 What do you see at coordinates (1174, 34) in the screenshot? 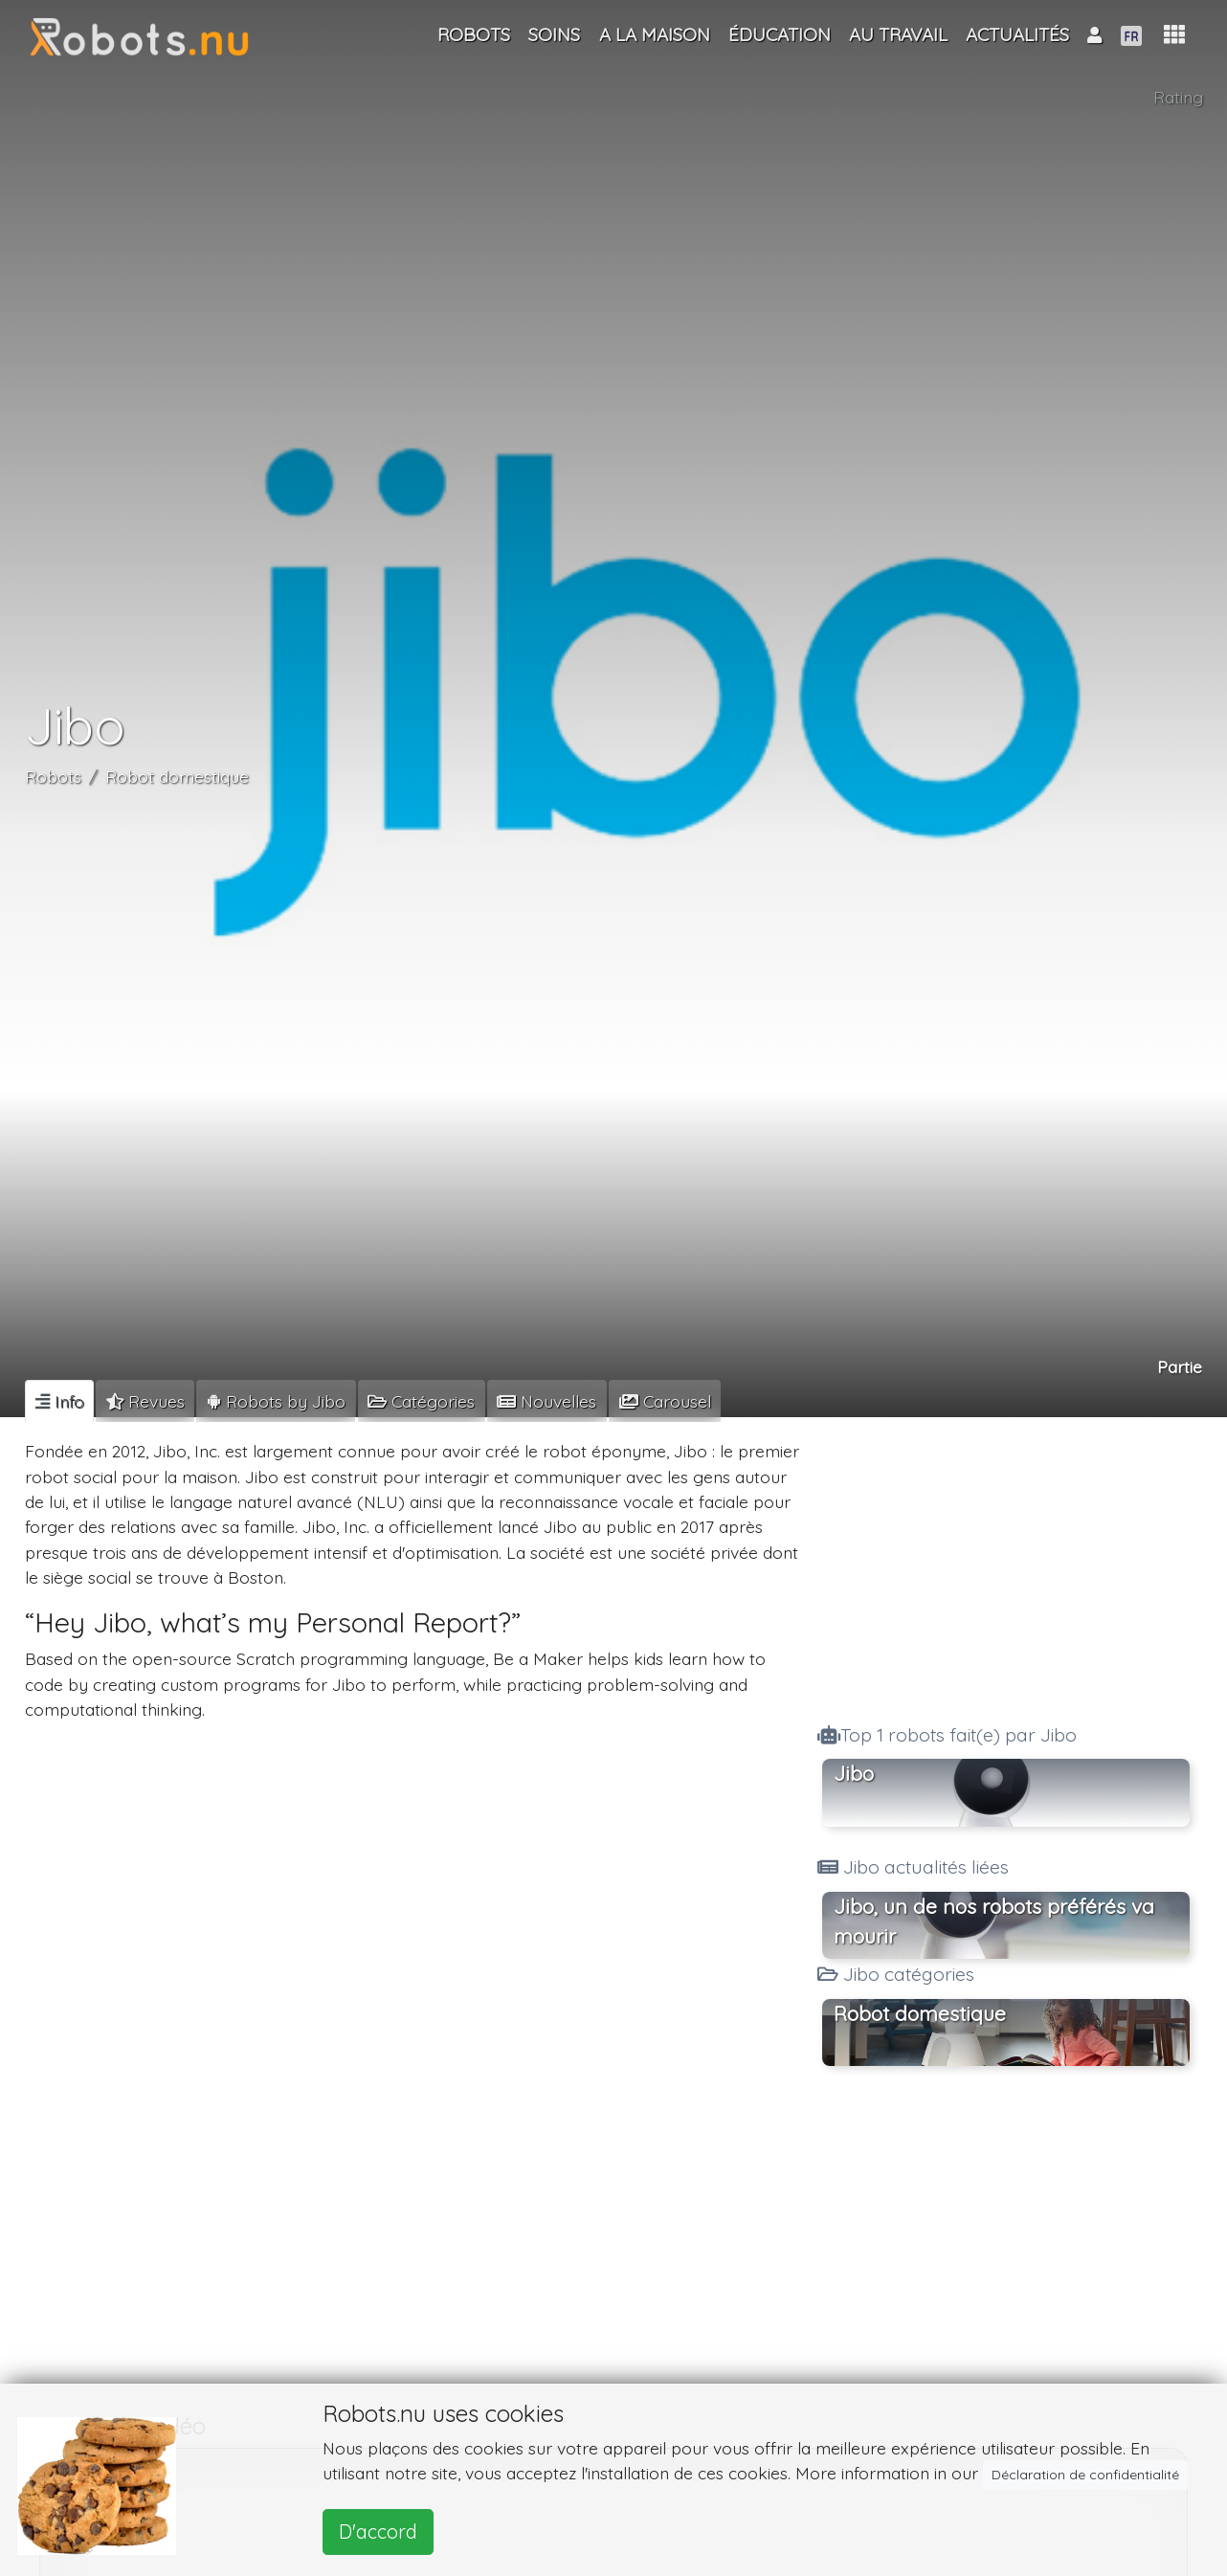
I see `[button]` at bounding box center [1174, 34].